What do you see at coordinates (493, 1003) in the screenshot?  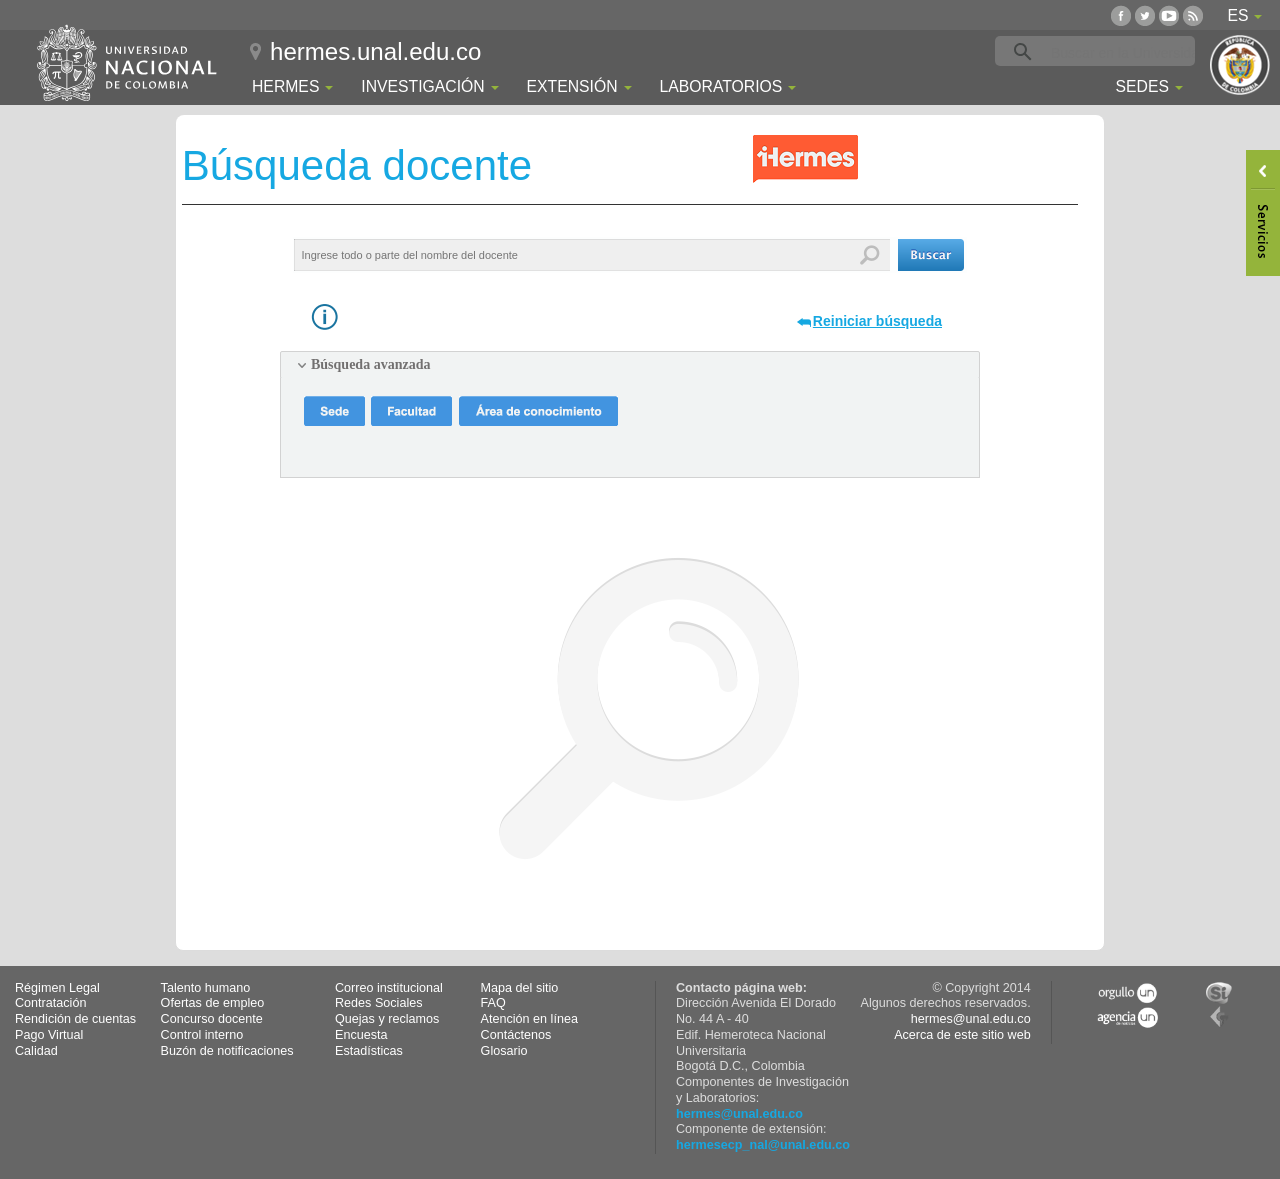 I see `FAQ` at bounding box center [493, 1003].